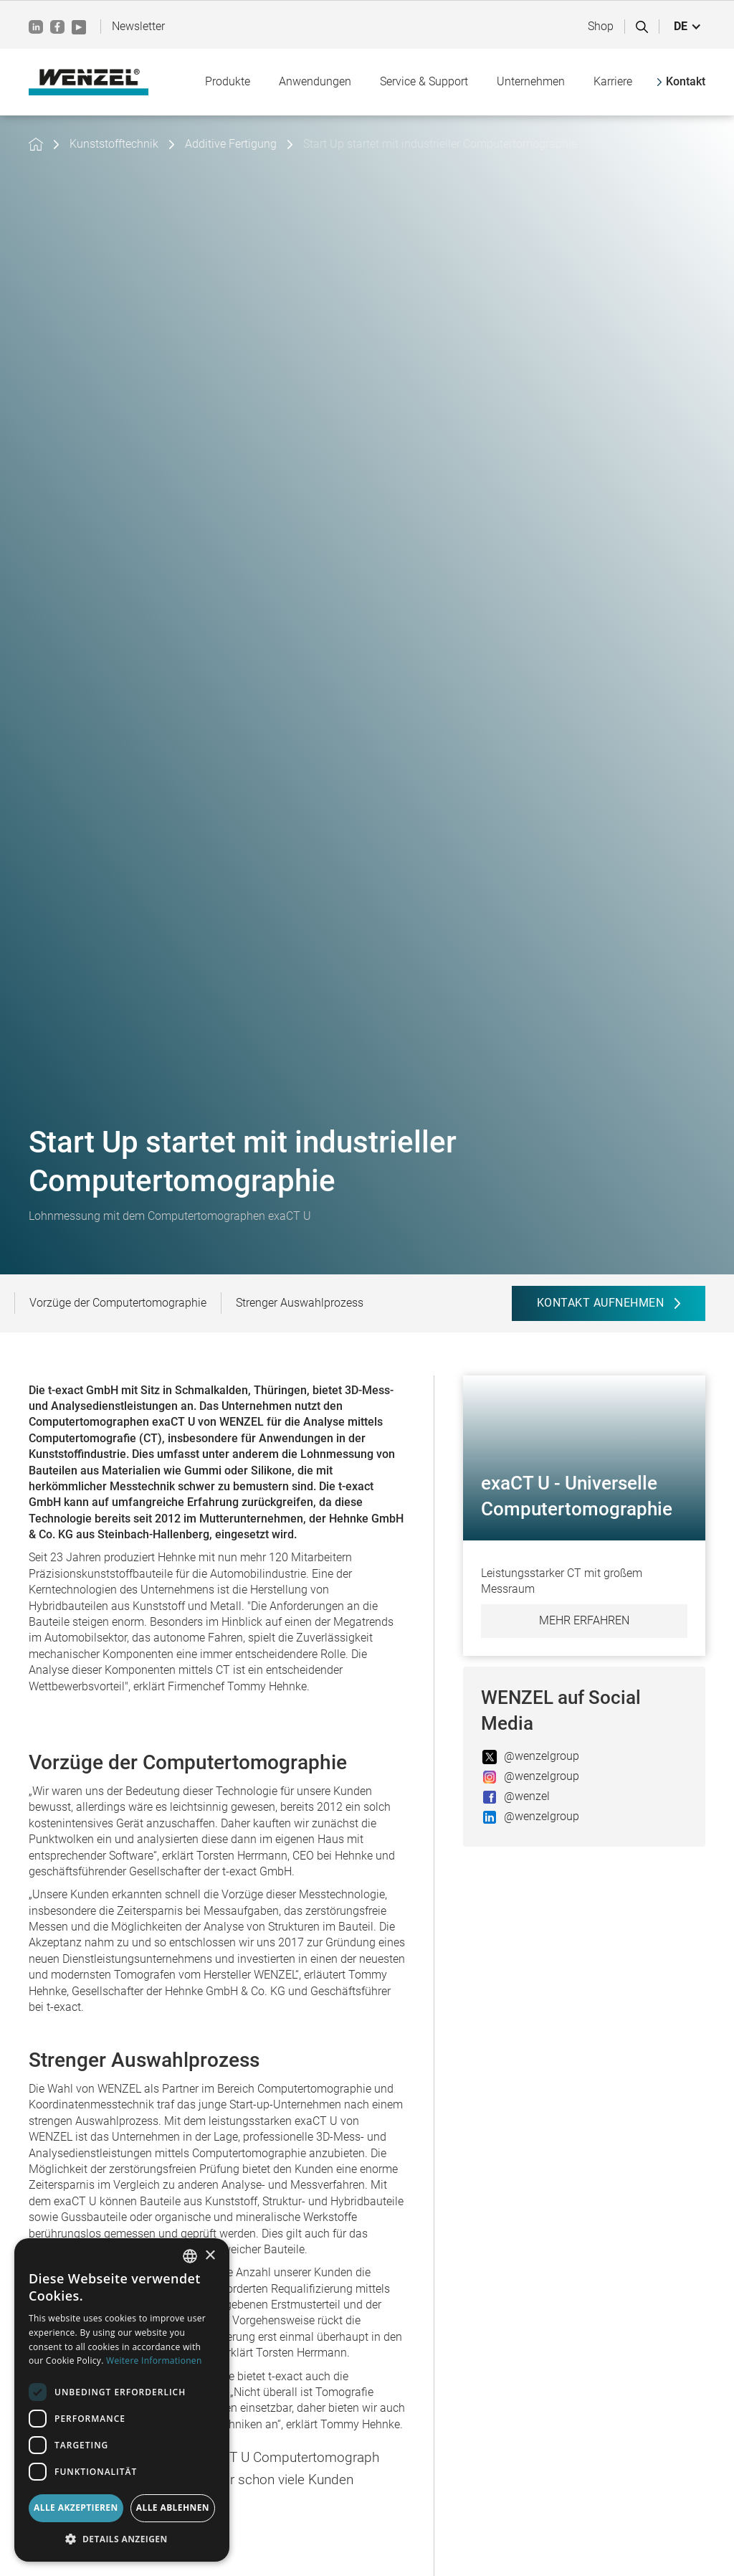 The height and width of the screenshot is (2576, 734). I want to click on Additive Fertigung, so click(231, 144).